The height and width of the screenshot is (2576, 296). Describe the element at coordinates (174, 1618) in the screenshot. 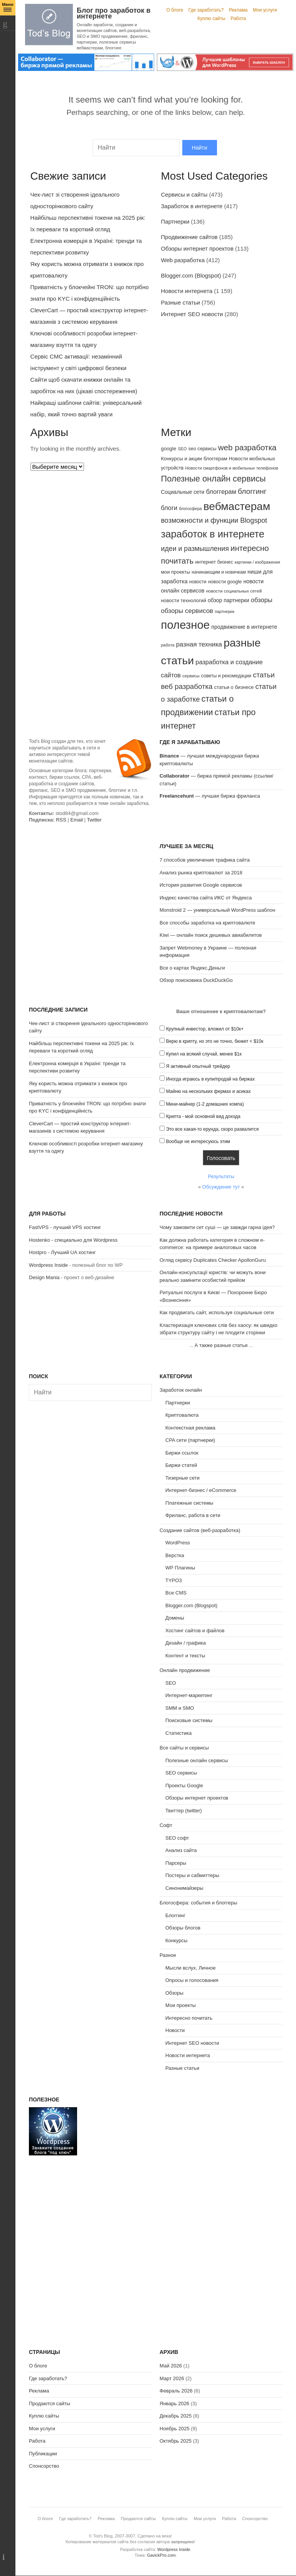

I see `Домены` at that location.